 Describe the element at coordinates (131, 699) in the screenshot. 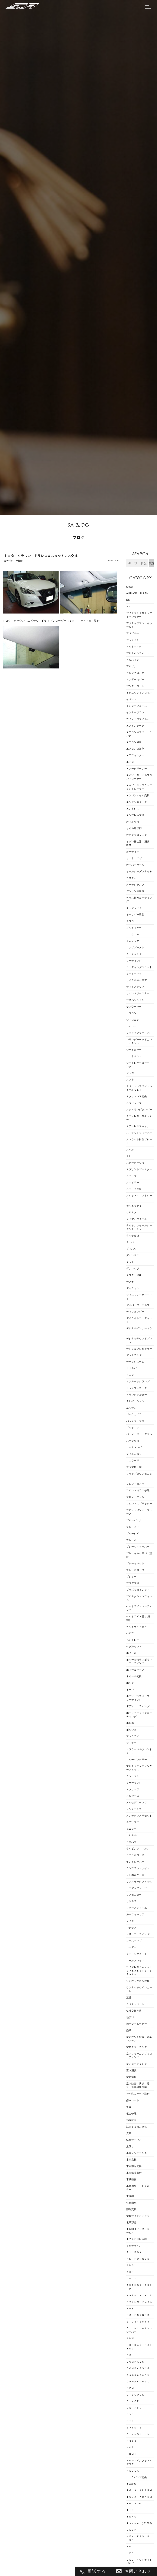

I see `イベント` at that location.